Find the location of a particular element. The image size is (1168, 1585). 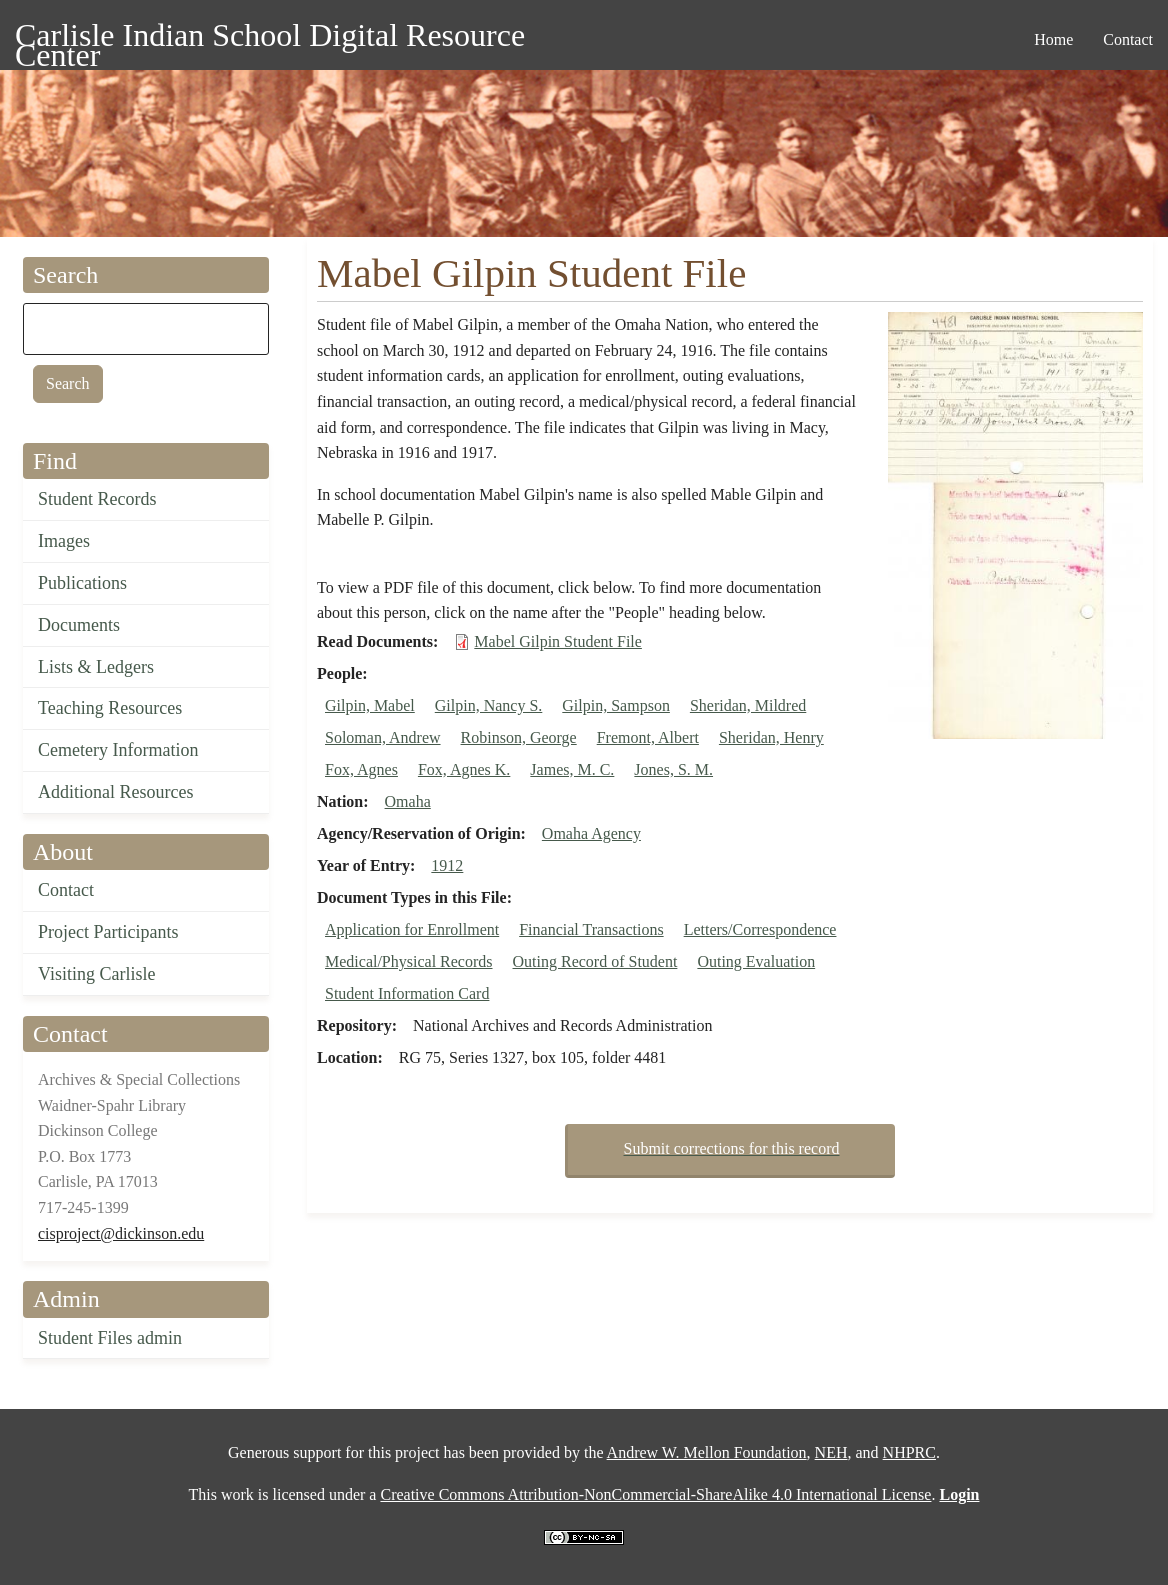

Medical/Physical Records is located at coordinates (409, 961).